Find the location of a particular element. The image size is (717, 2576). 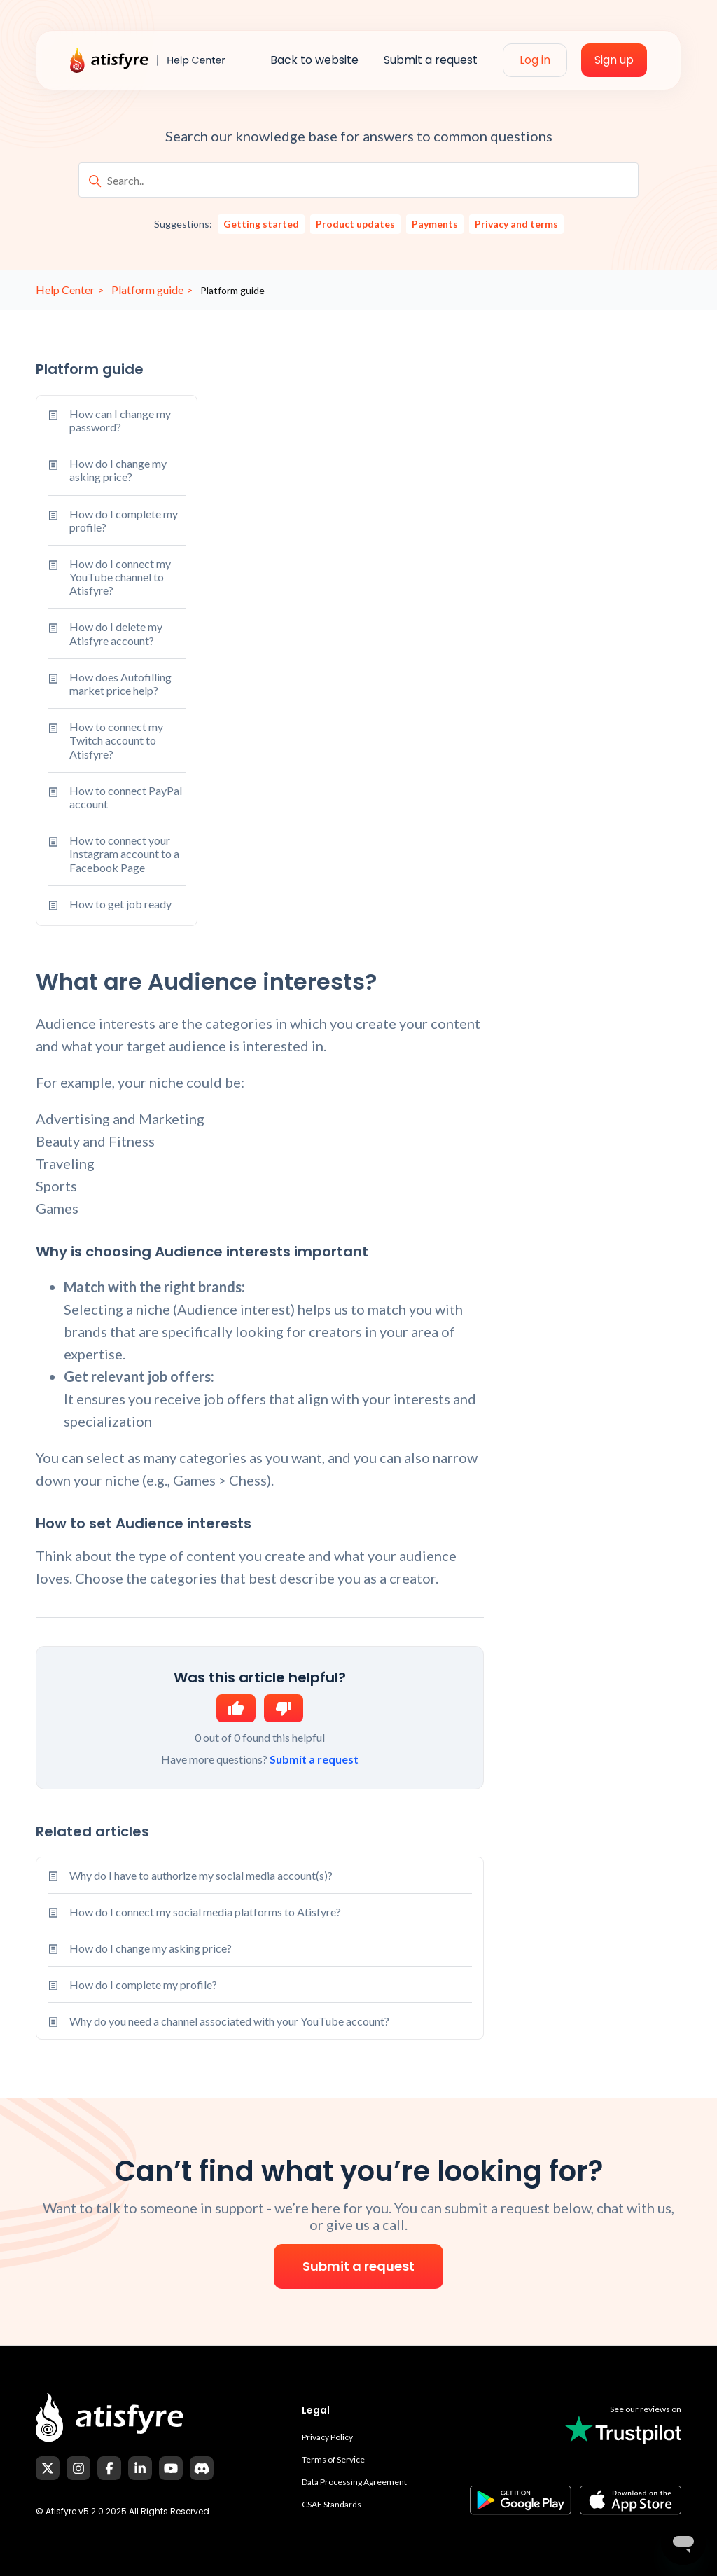

How do I change my asking price? is located at coordinates (107, 470).